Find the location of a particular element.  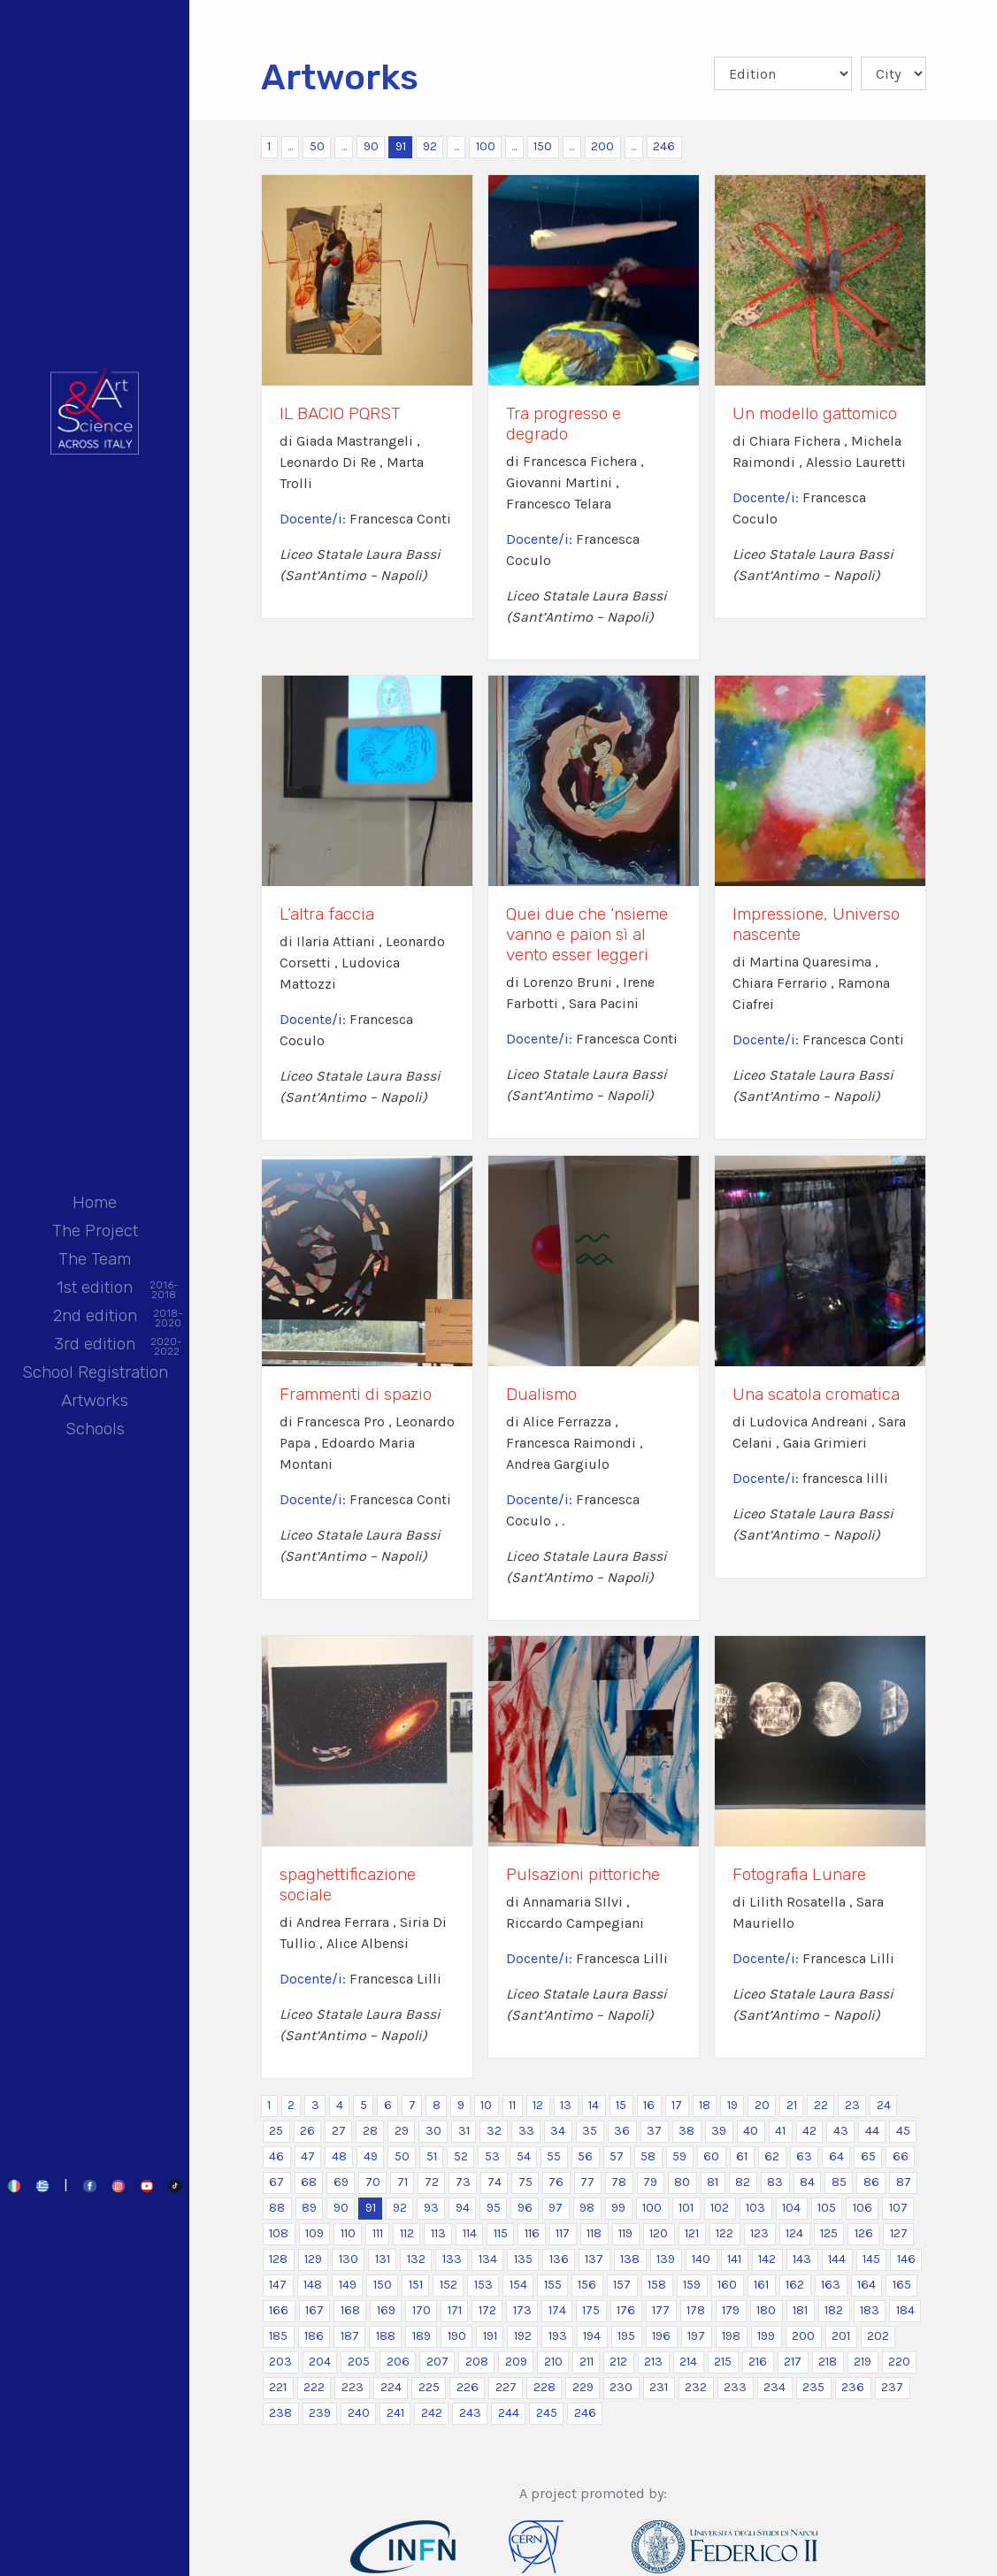

147 is located at coordinates (278, 2284).